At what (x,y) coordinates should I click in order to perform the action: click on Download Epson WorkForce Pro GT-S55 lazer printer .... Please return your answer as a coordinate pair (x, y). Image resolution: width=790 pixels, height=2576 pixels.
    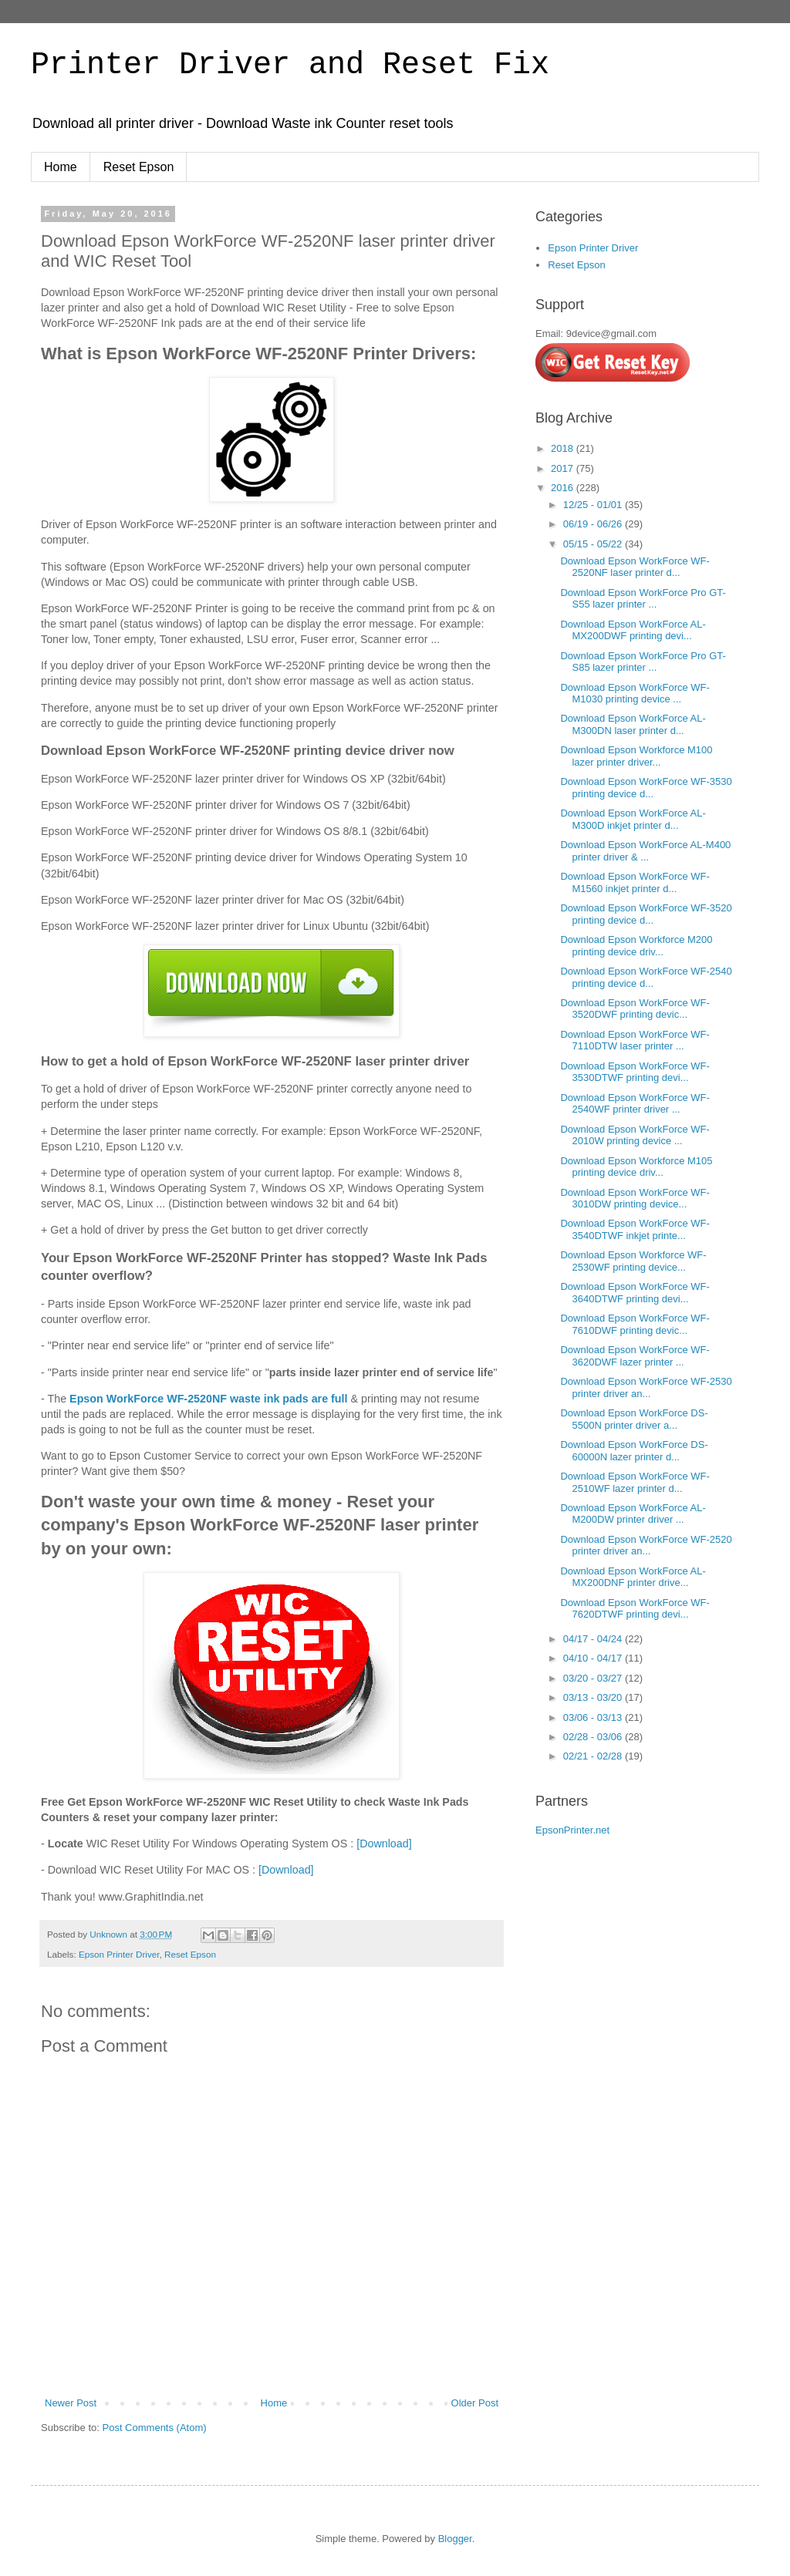
    Looking at the image, I should click on (642, 599).